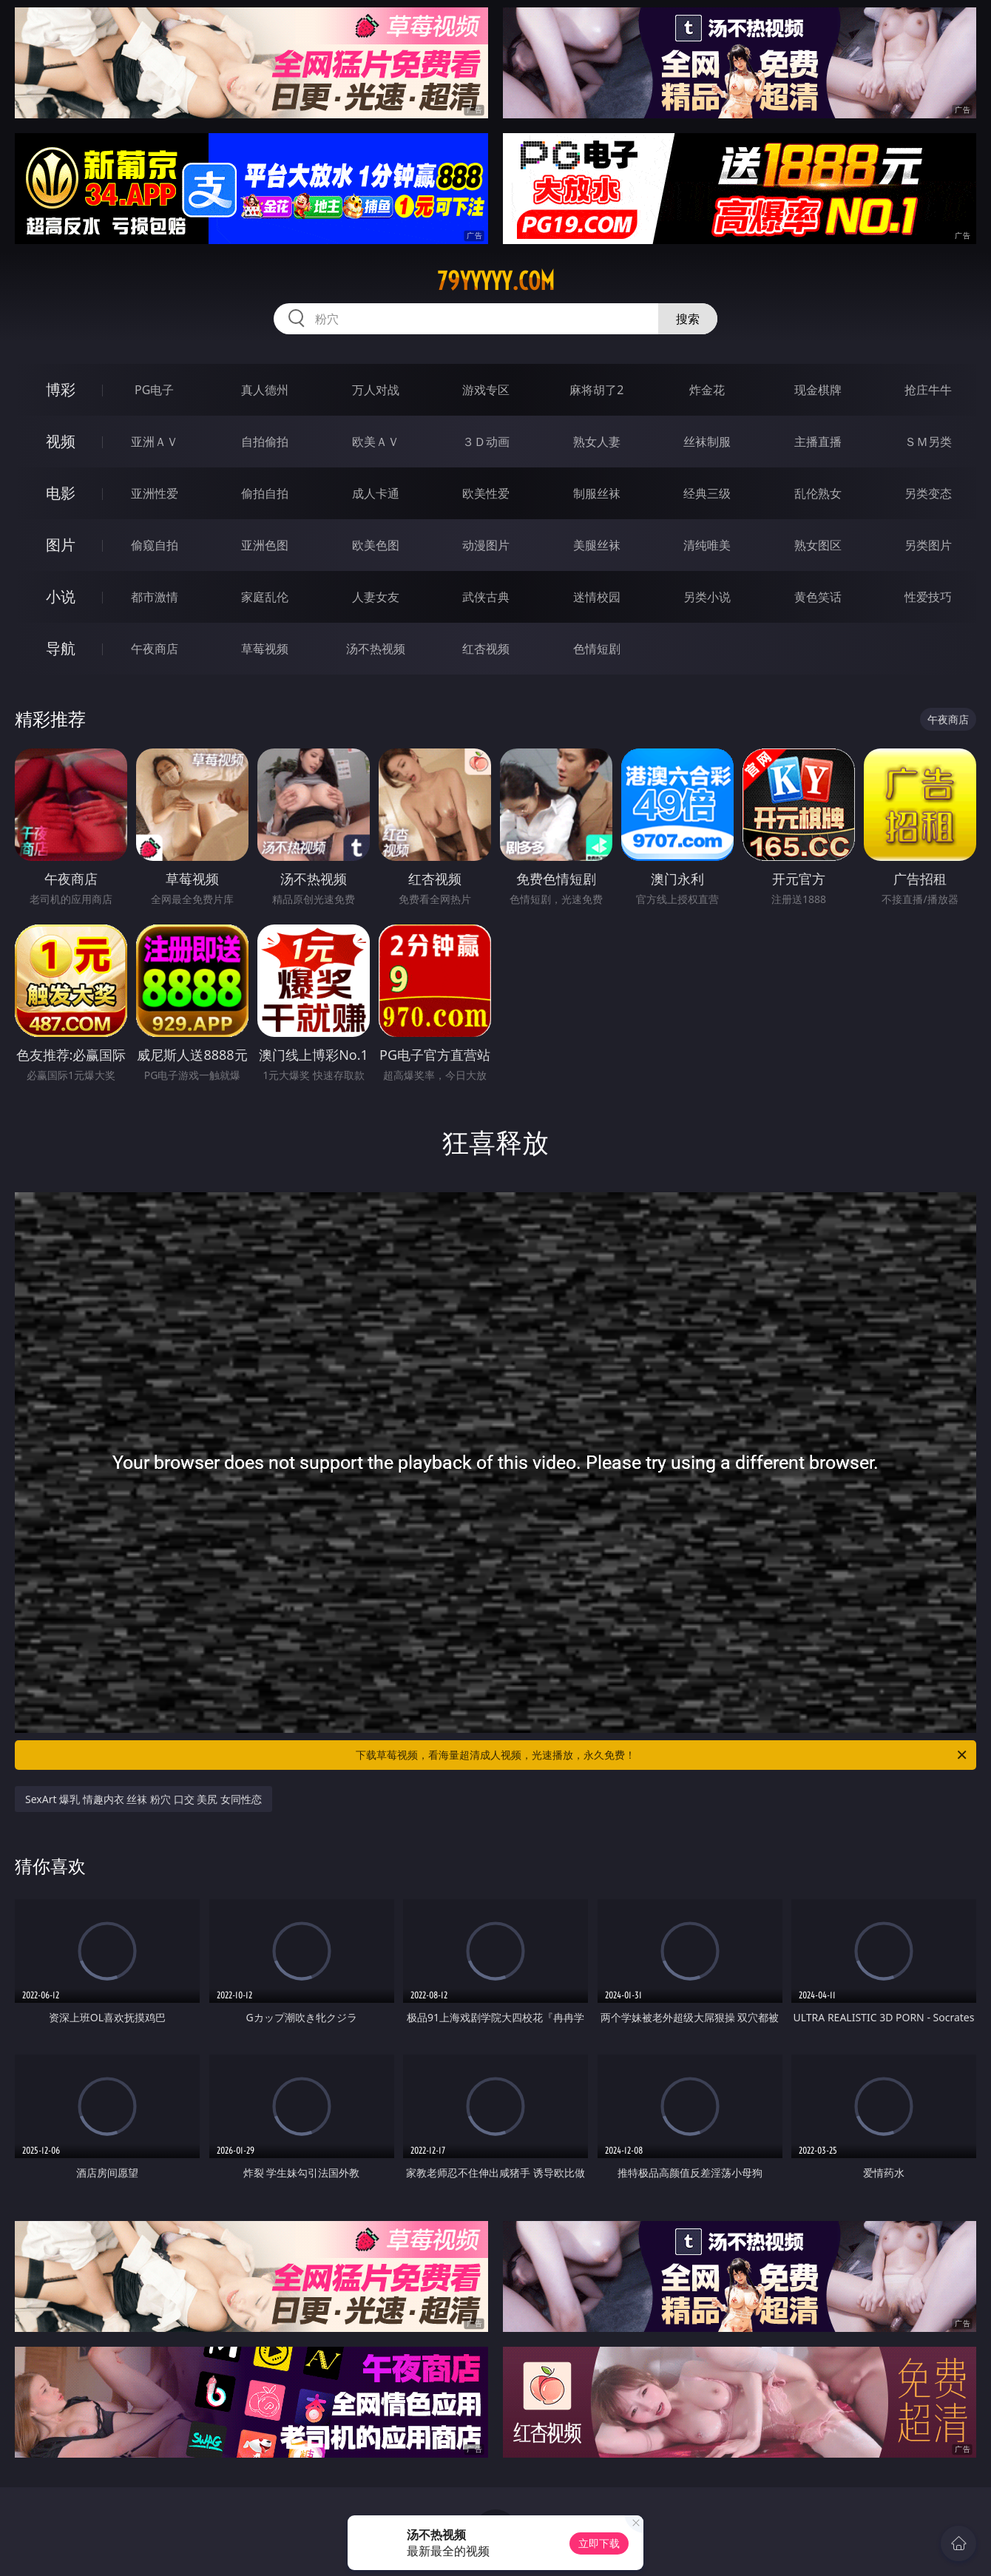  What do you see at coordinates (154, 441) in the screenshot?
I see `亚洲ＡＶ` at bounding box center [154, 441].